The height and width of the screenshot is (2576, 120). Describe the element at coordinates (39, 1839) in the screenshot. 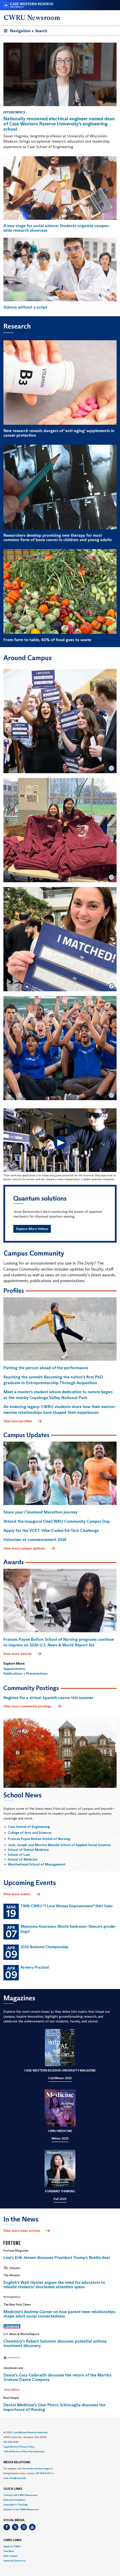

I see `Frances Payne Bolton School of Nursing` at that location.